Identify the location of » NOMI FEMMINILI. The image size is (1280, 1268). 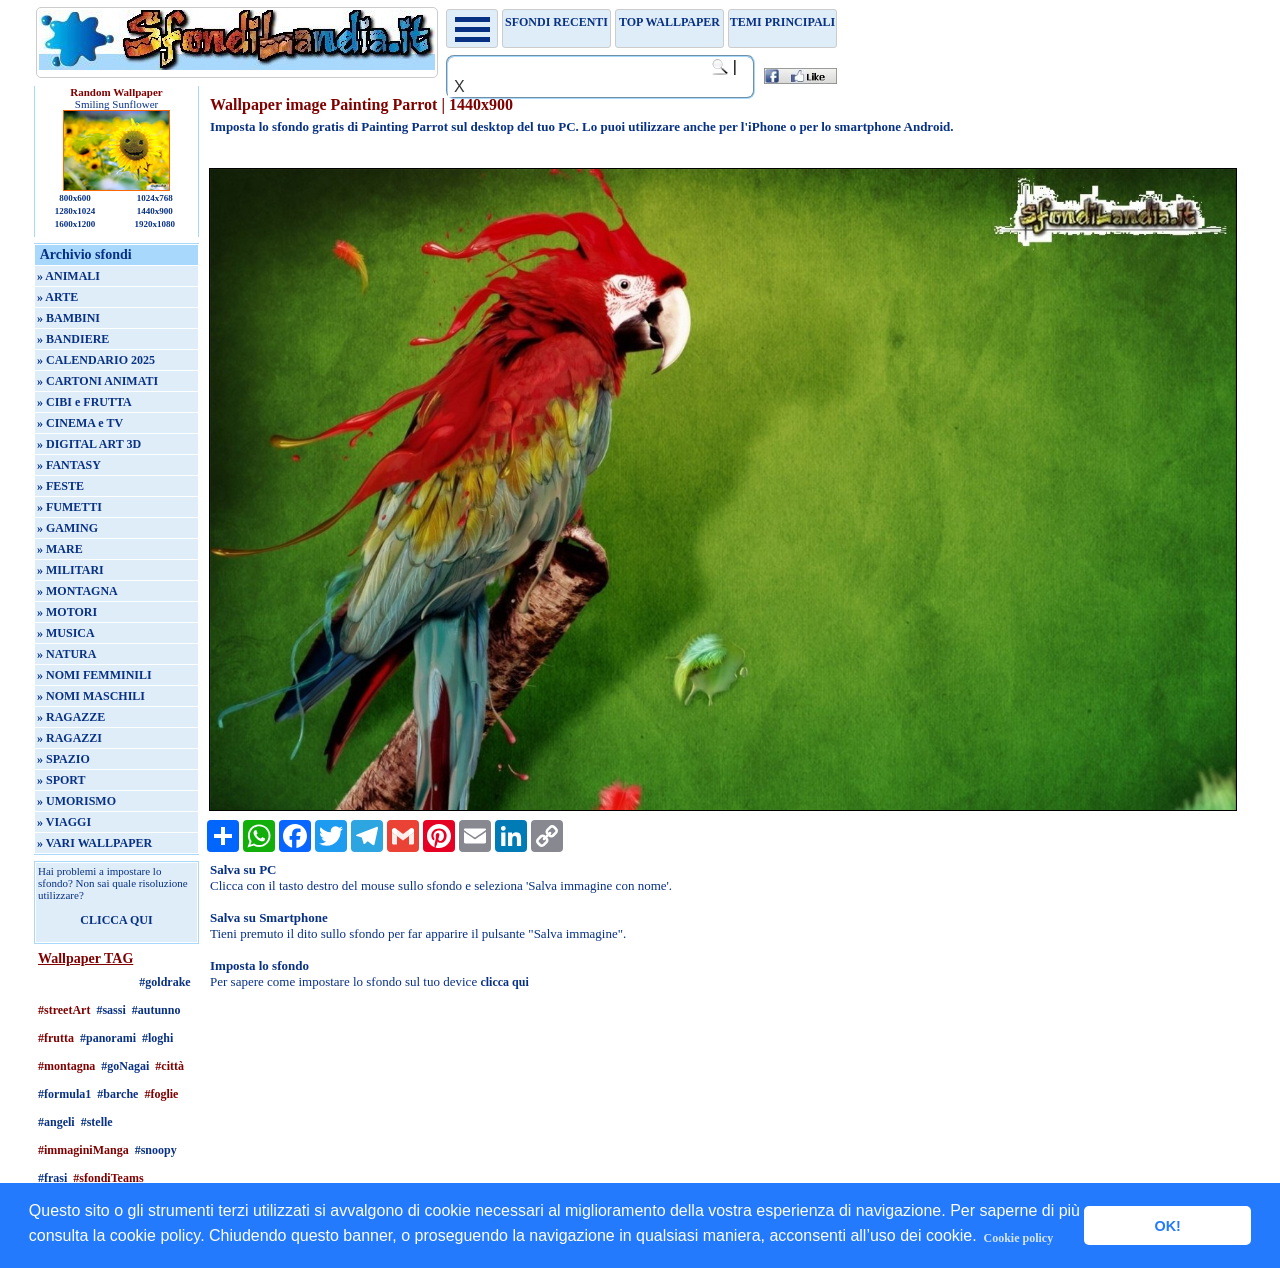
(94, 675).